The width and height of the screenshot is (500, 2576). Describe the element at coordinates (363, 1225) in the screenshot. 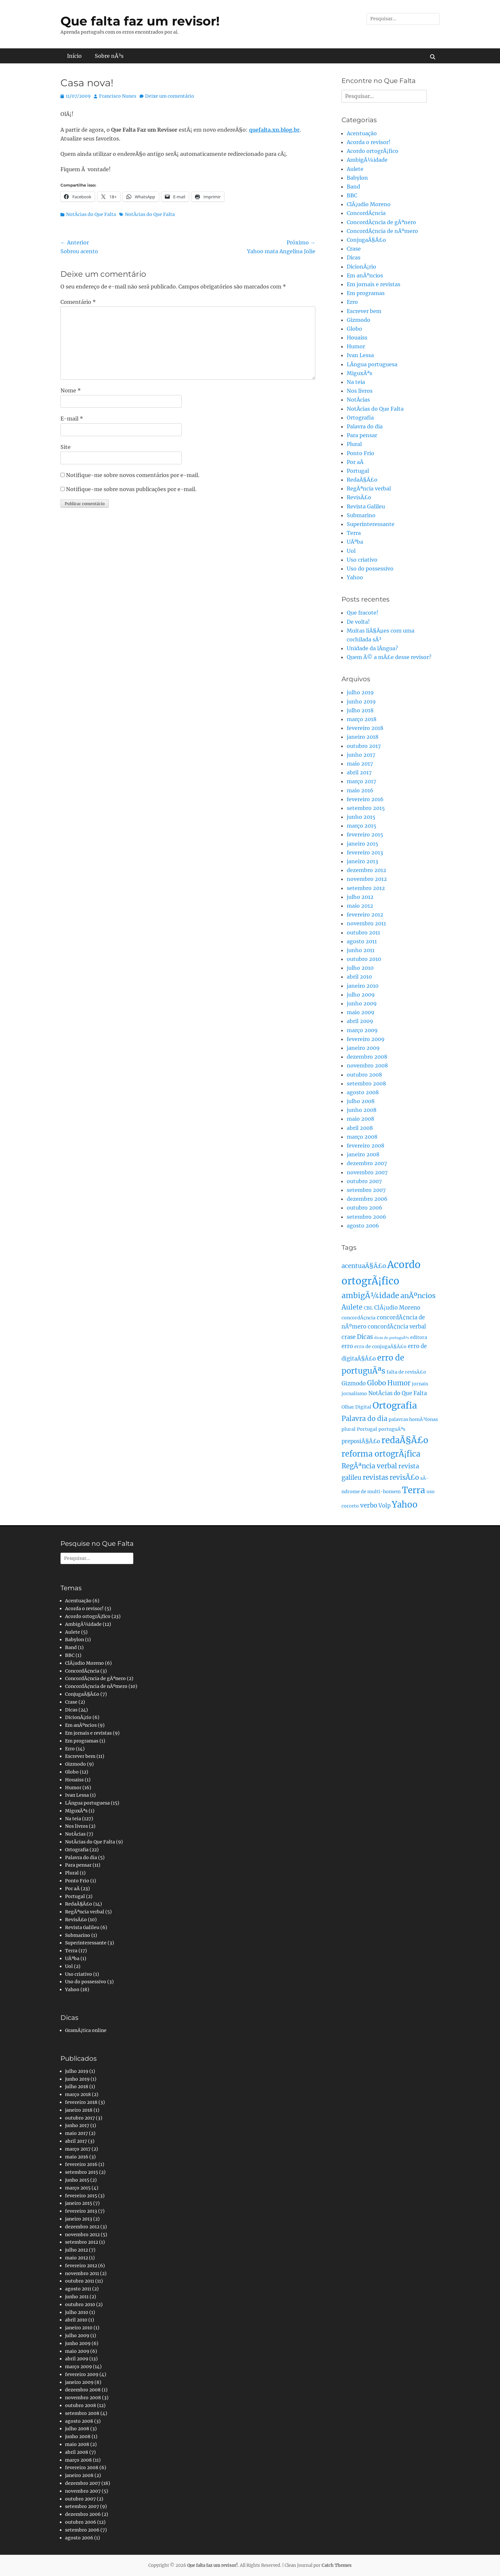

I see `agosto 2006` at that location.